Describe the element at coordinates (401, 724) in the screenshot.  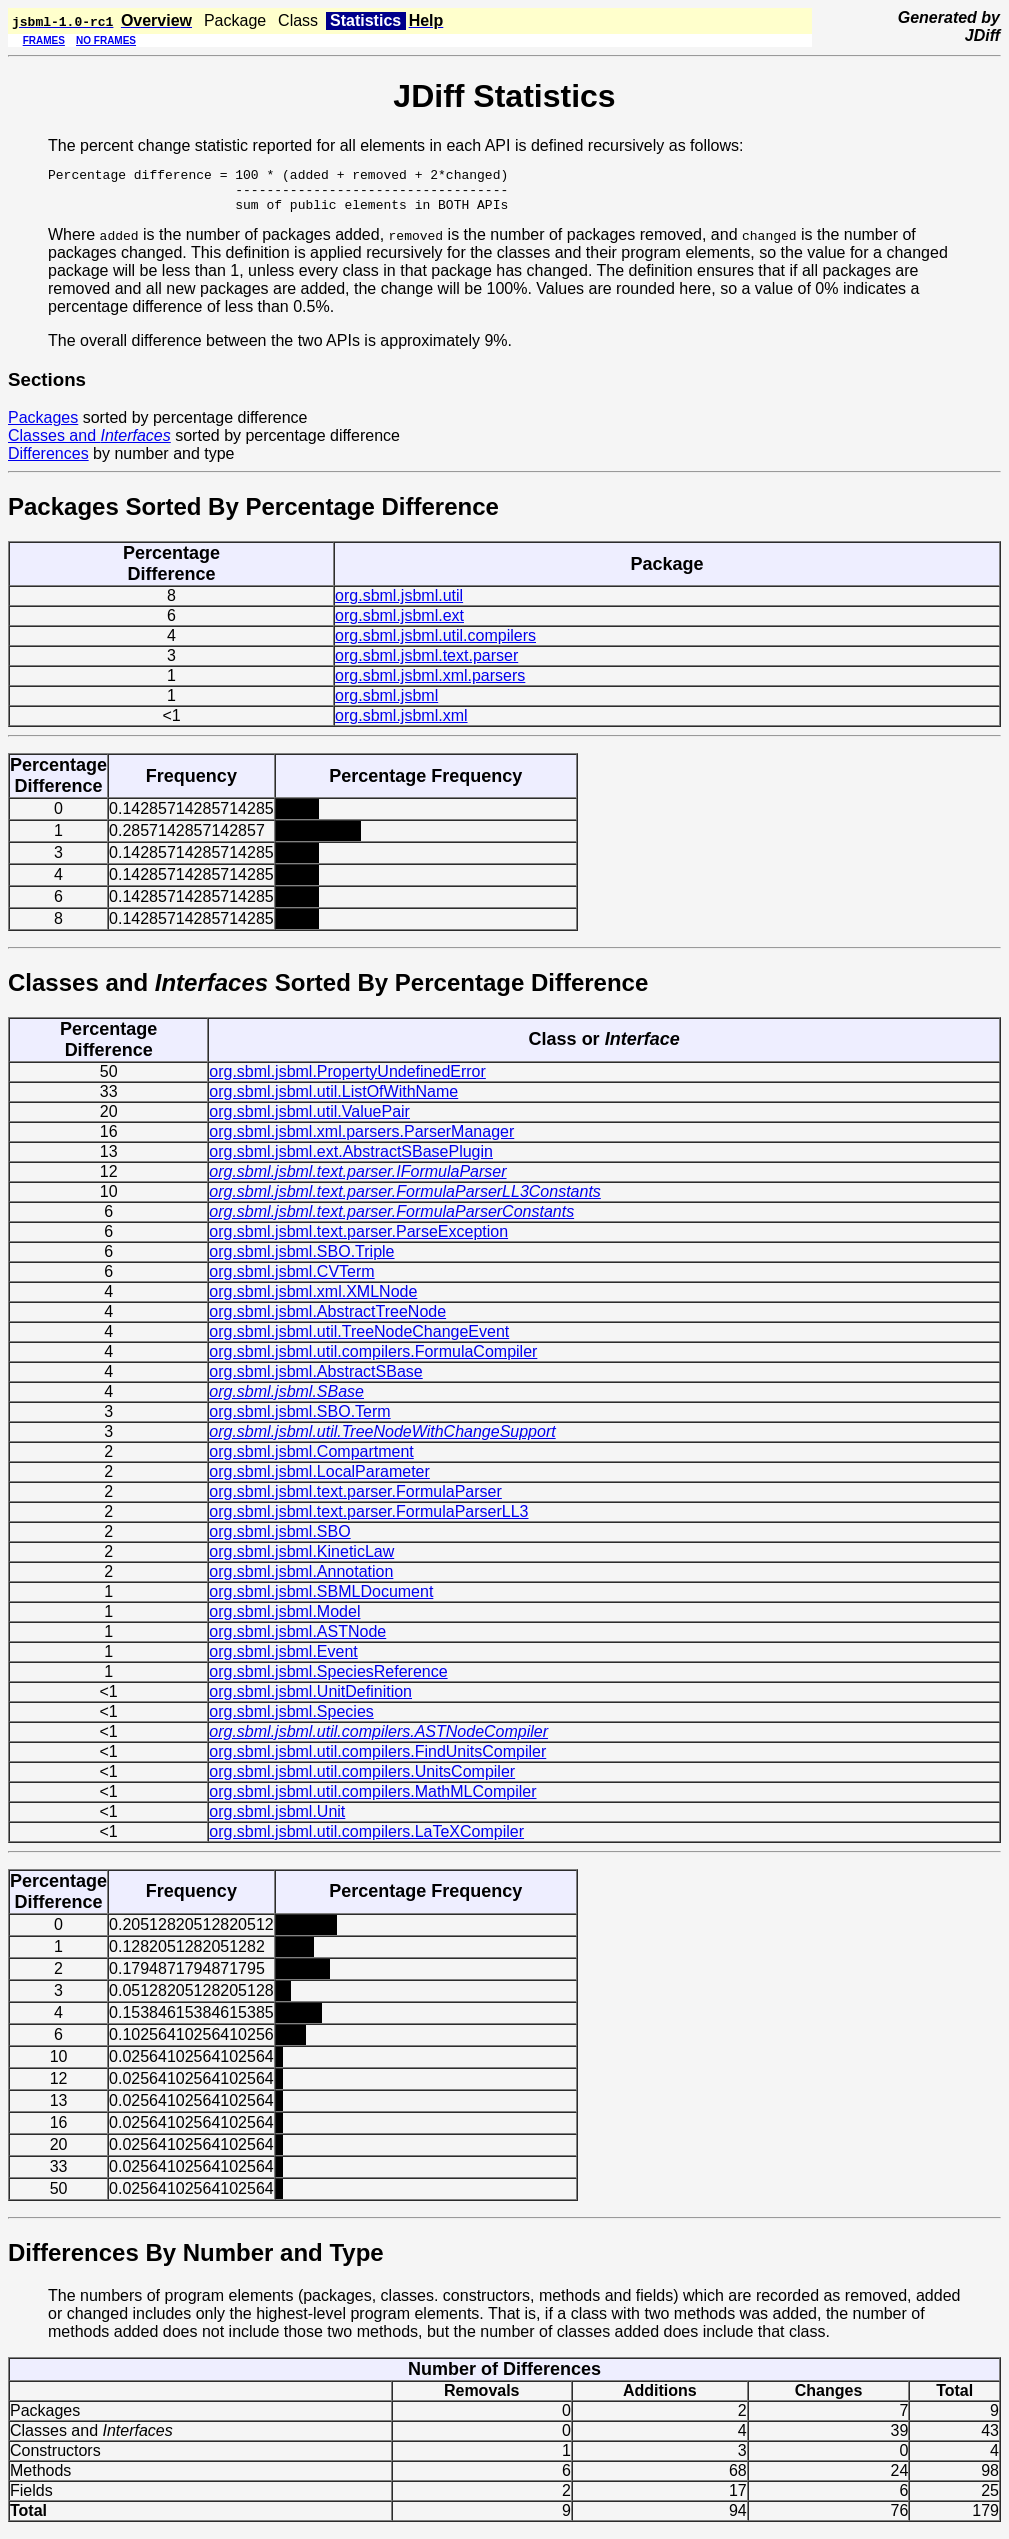
I see `org.sbml.jsbml.xml` at that location.